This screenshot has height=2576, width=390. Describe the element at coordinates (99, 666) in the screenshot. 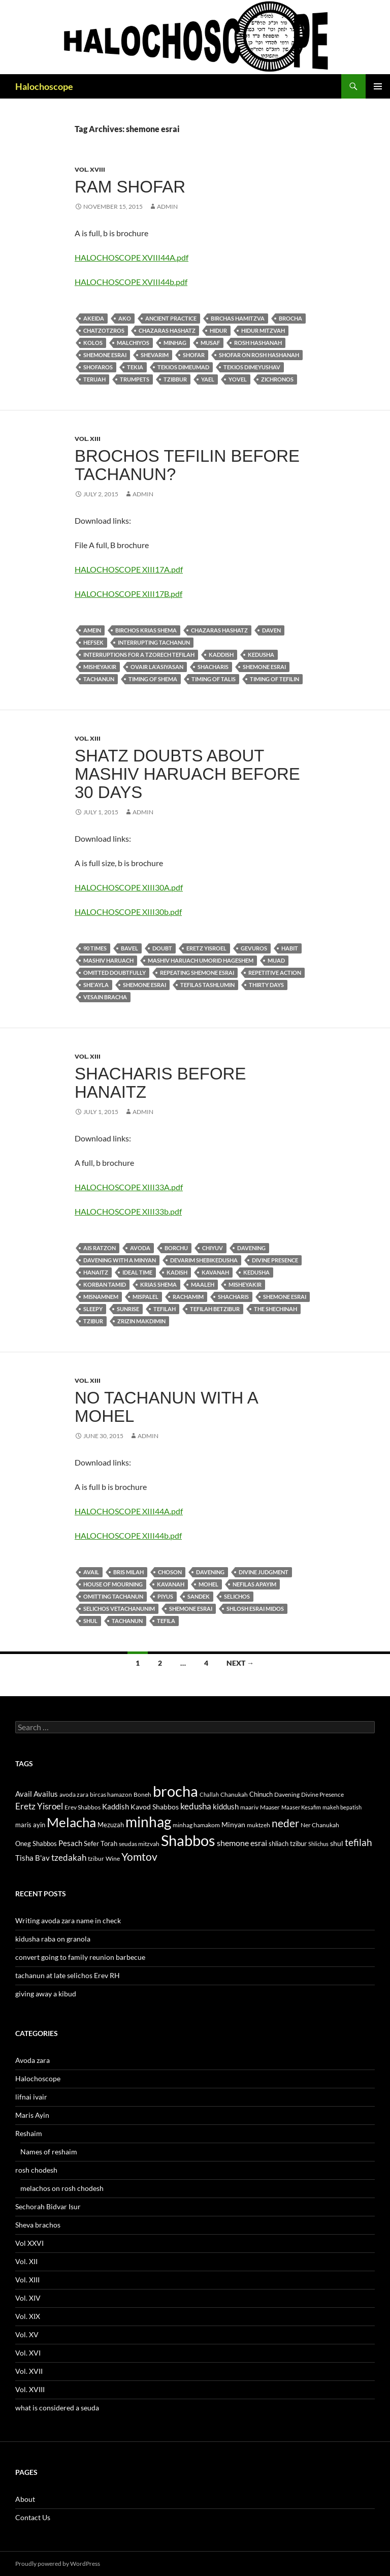

I see `misheyakir` at that location.